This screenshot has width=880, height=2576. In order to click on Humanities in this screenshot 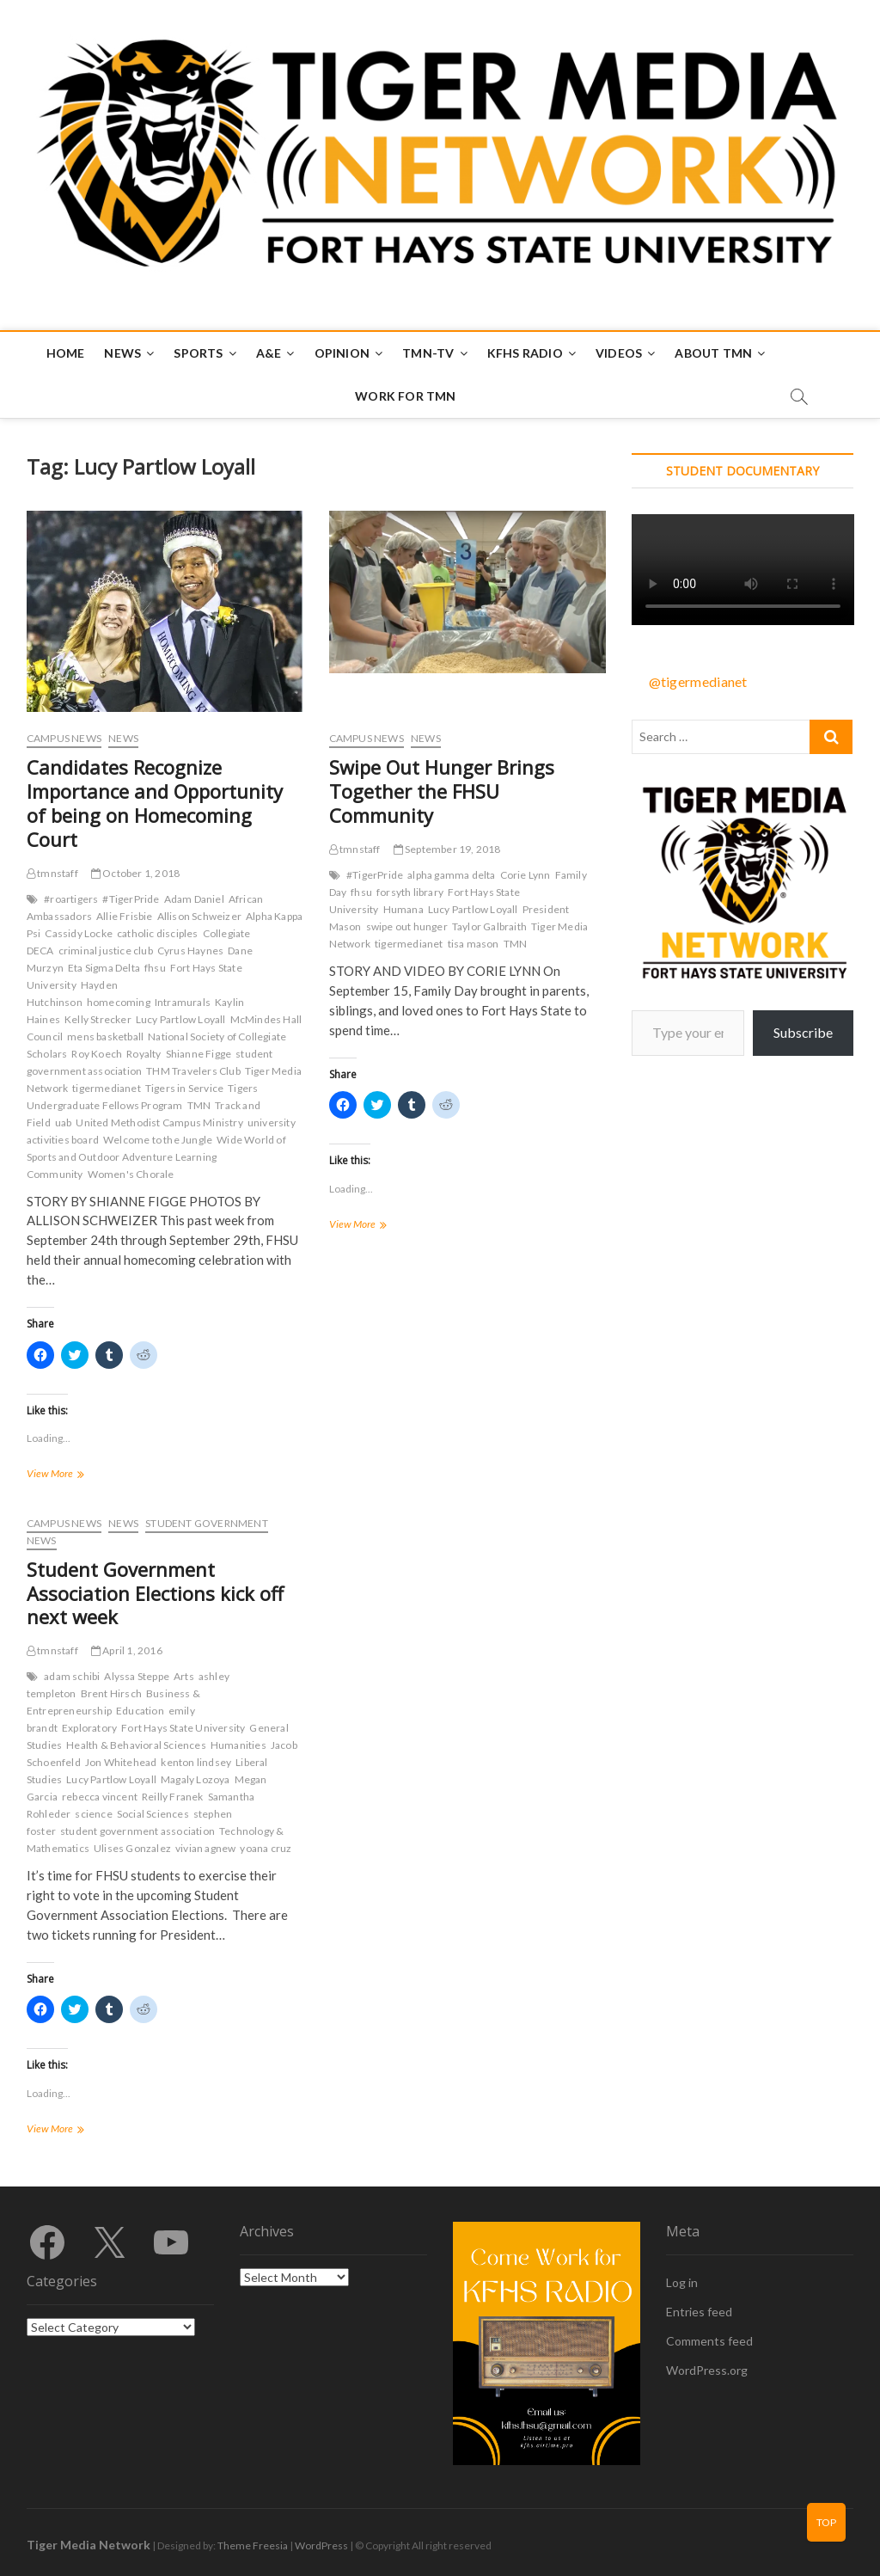, I will do `click(238, 1745)`.